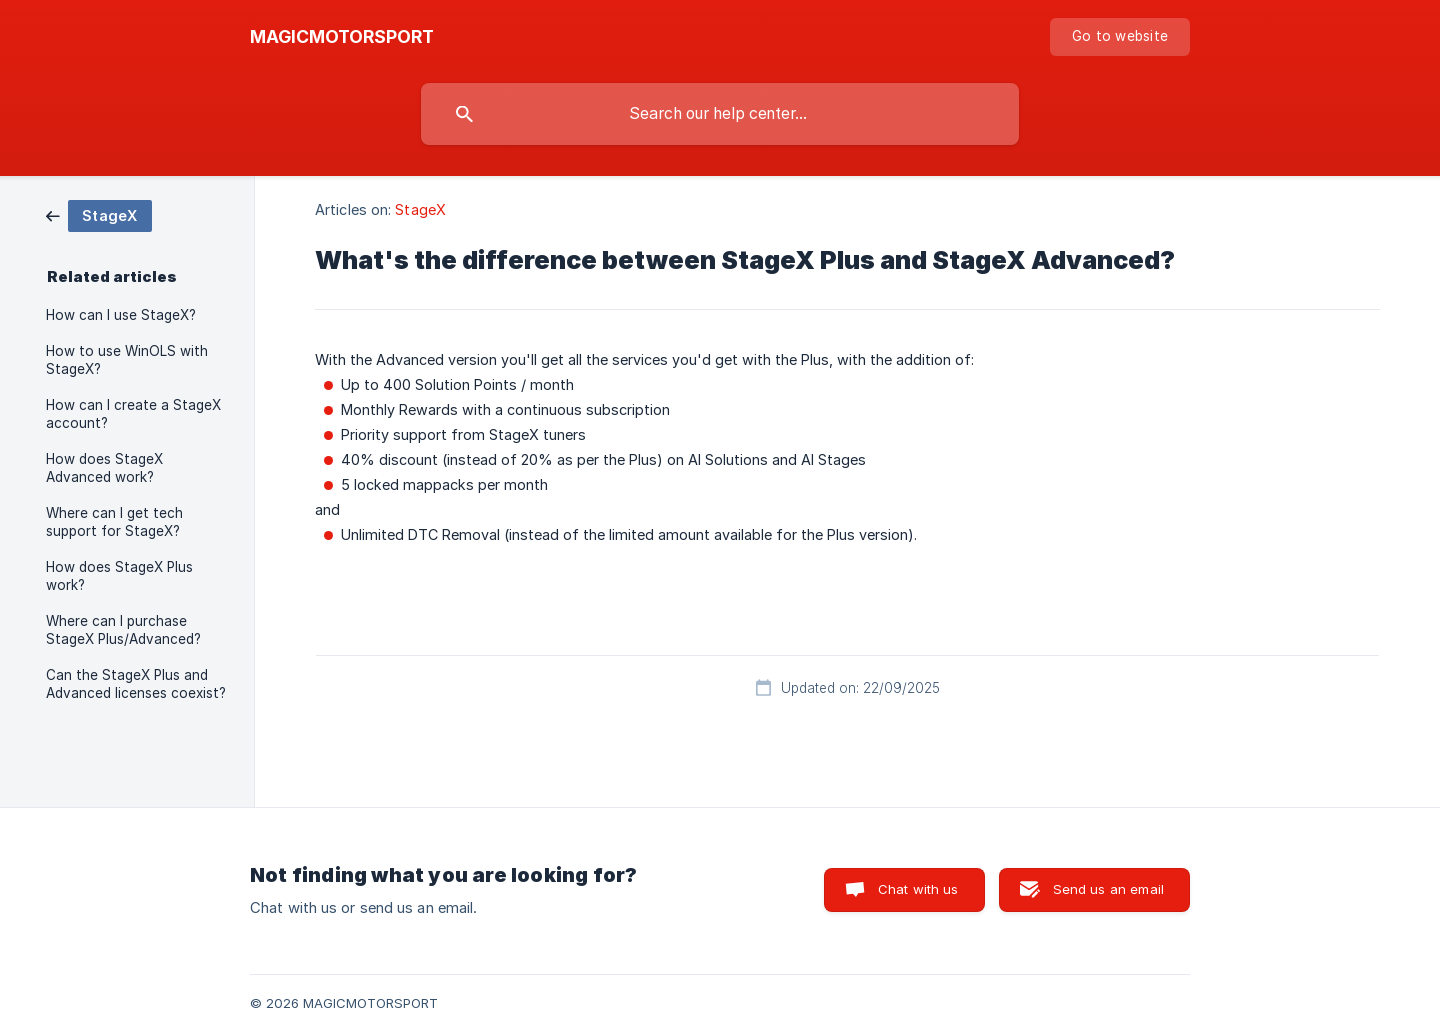  What do you see at coordinates (918, 889) in the screenshot?
I see `Chat with us [button]` at bounding box center [918, 889].